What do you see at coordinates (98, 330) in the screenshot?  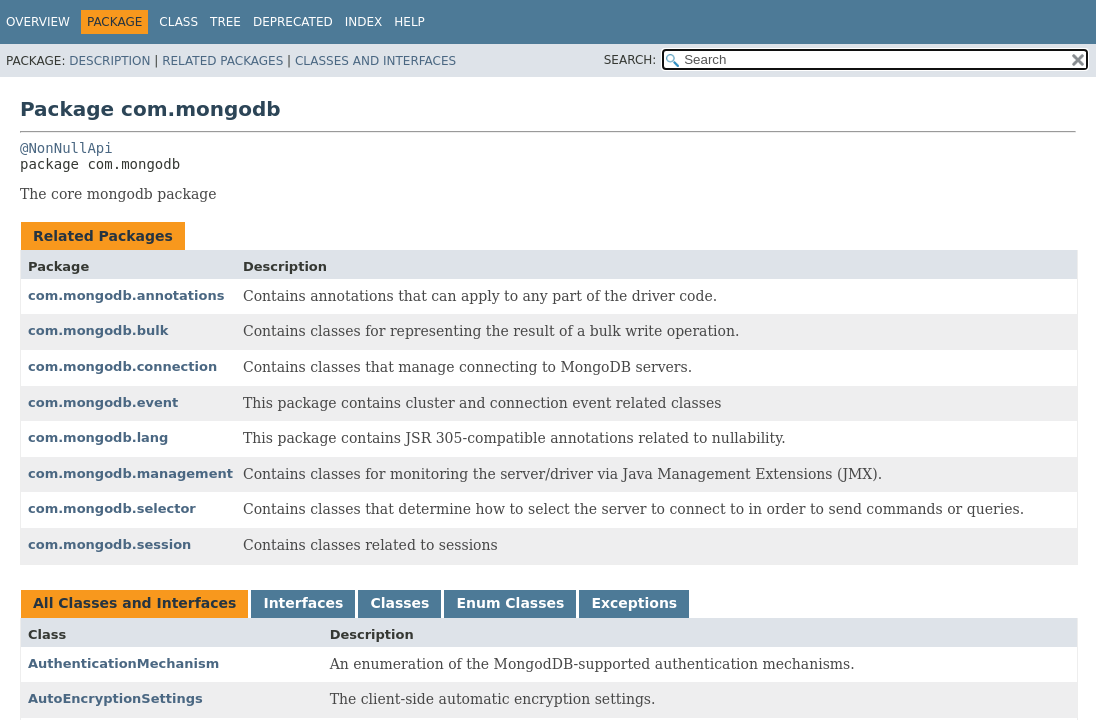 I see `com.mongodb.bulk` at bounding box center [98, 330].